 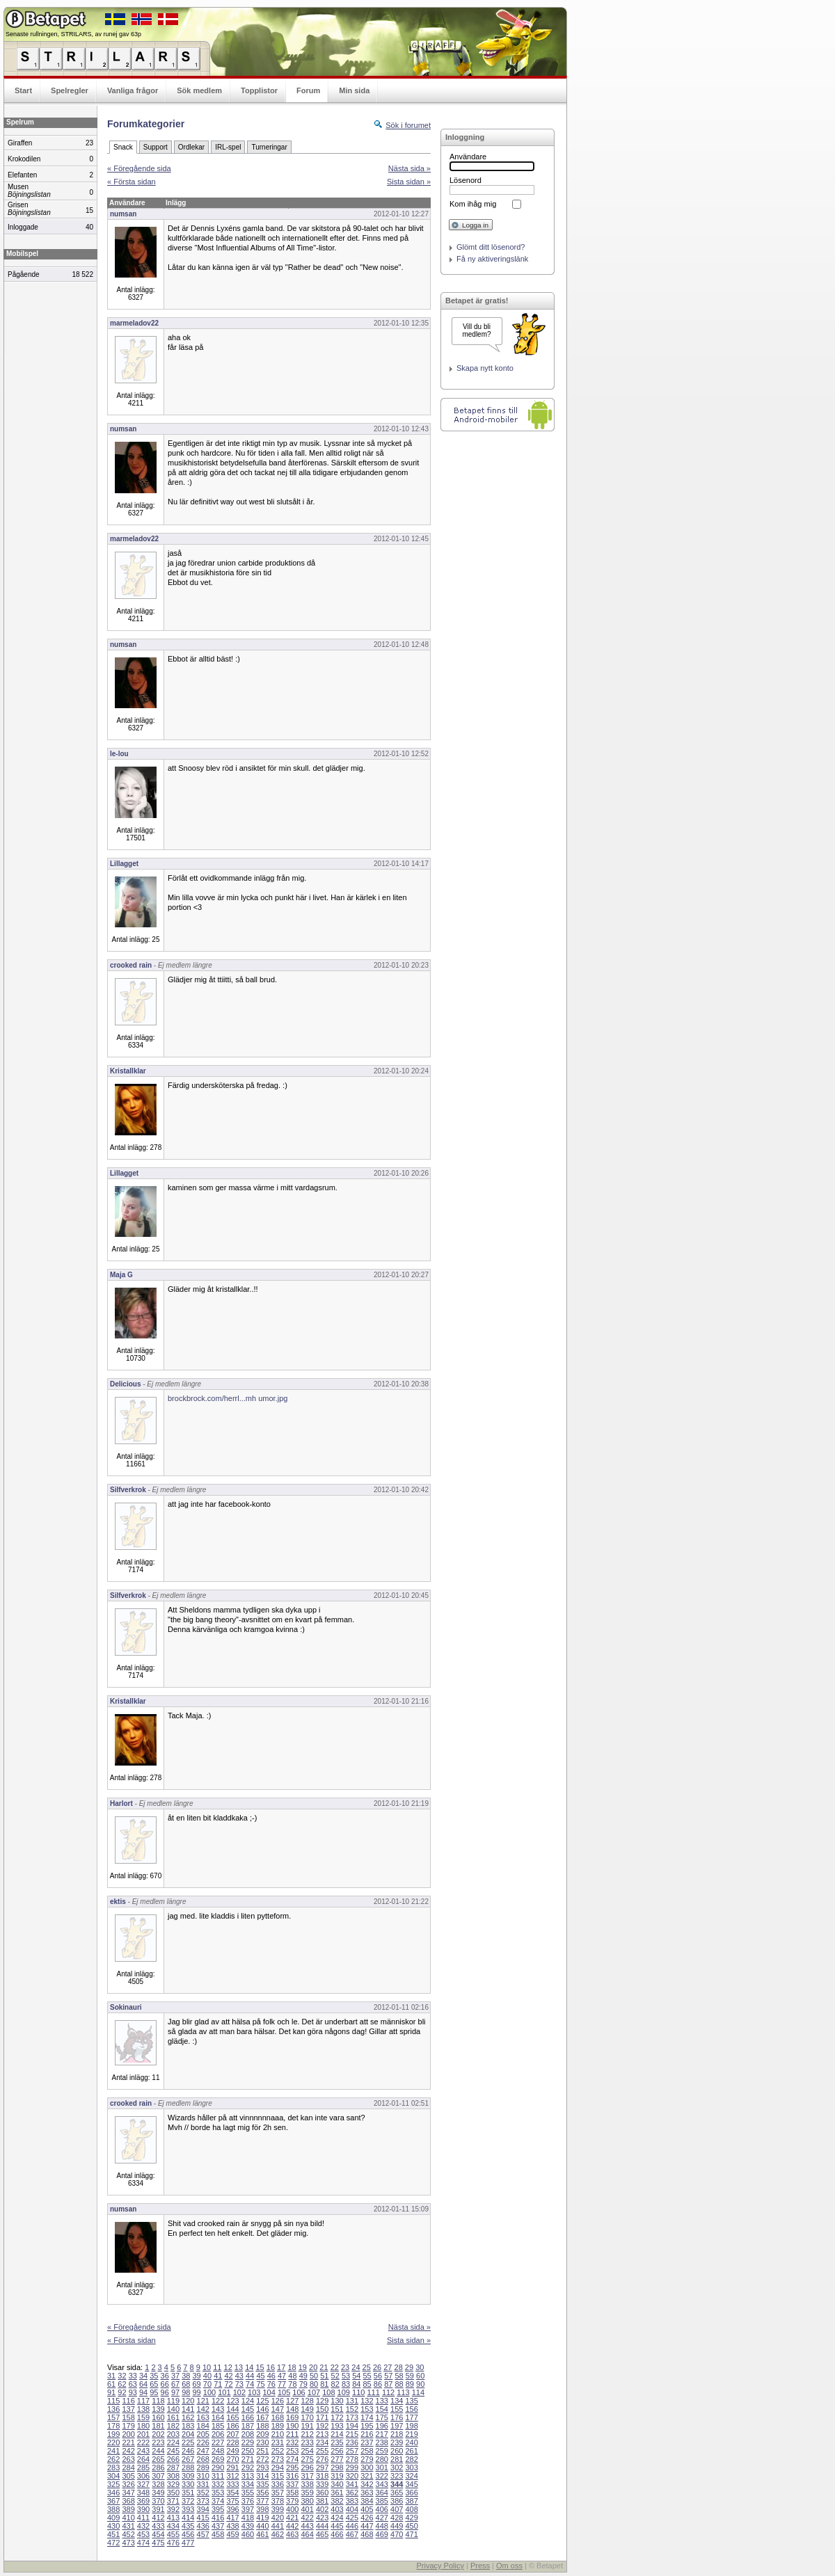 What do you see at coordinates (143, 2451) in the screenshot?
I see `243` at bounding box center [143, 2451].